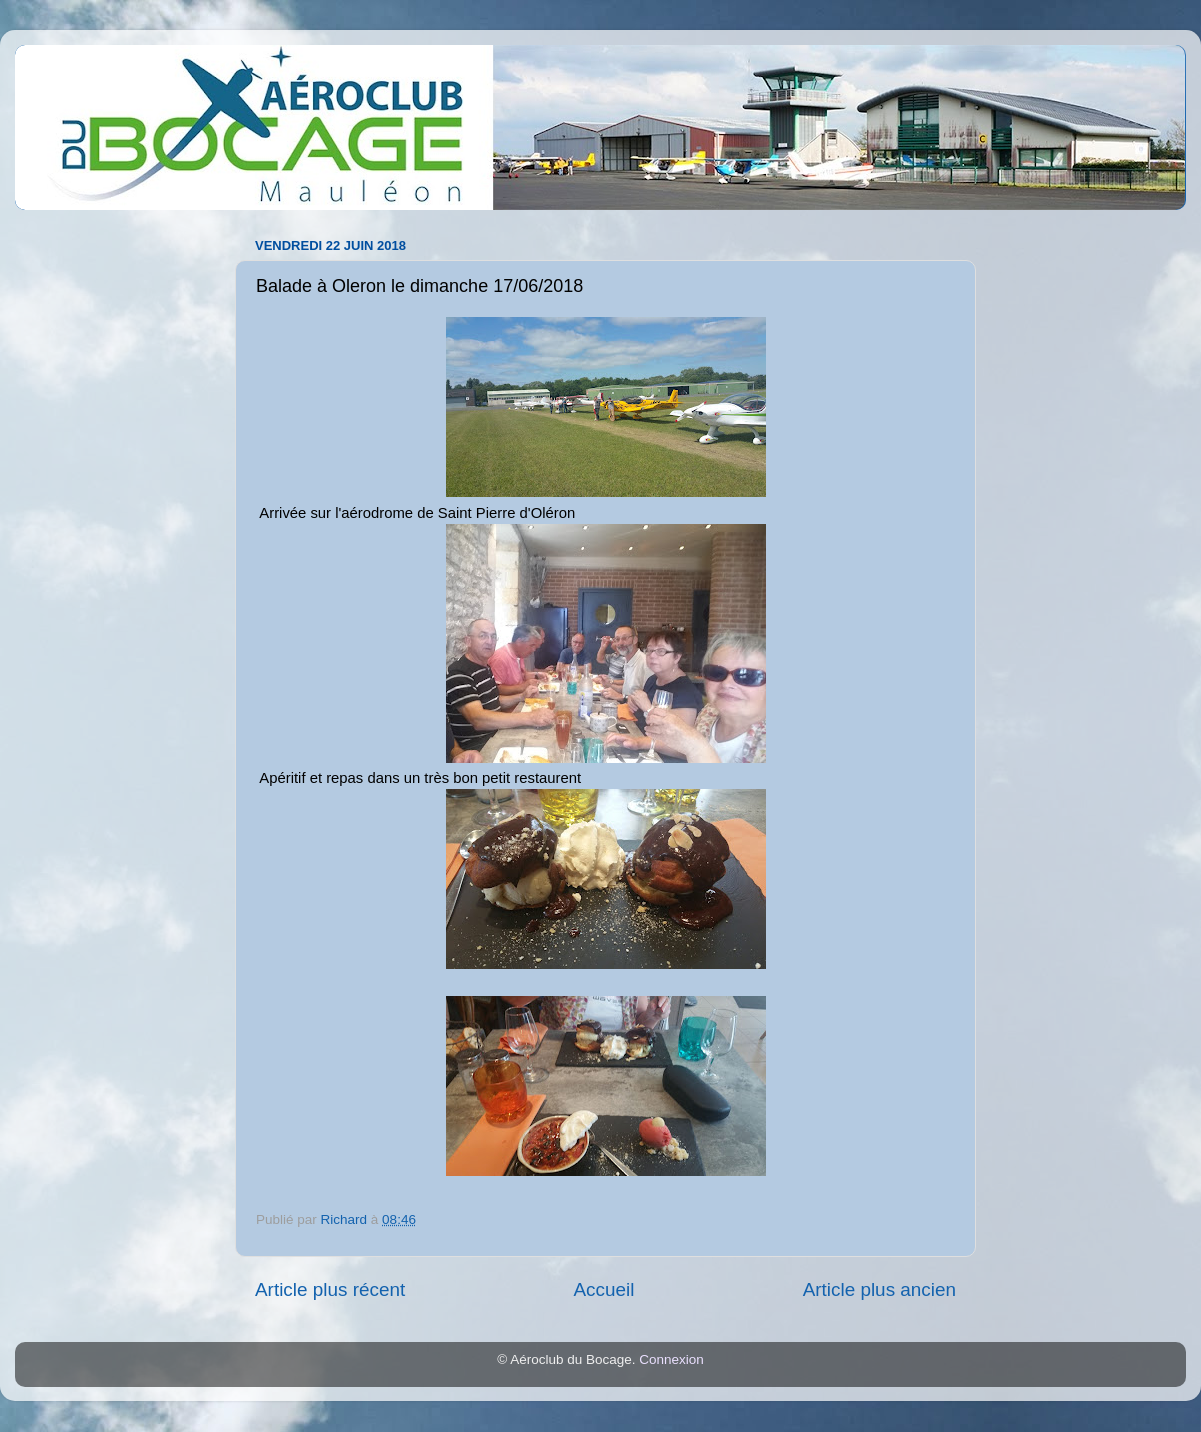 Image resolution: width=1201 pixels, height=1432 pixels. Describe the element at coordinates (330, 1289) in the screenshot. I see `Article plus récent` at that location.